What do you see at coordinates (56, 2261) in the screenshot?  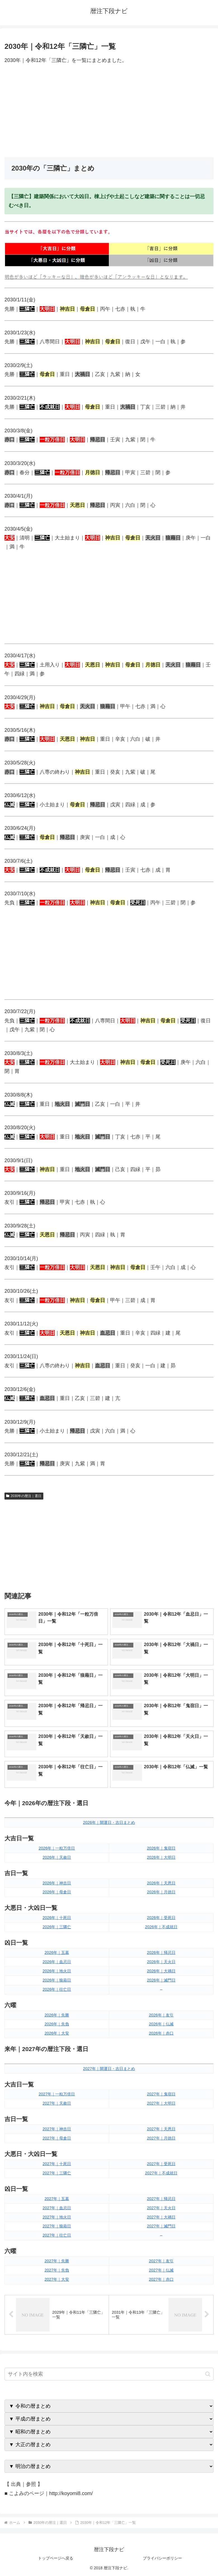 I see `2027年｜先勝` at bounding box center [56, 2261].